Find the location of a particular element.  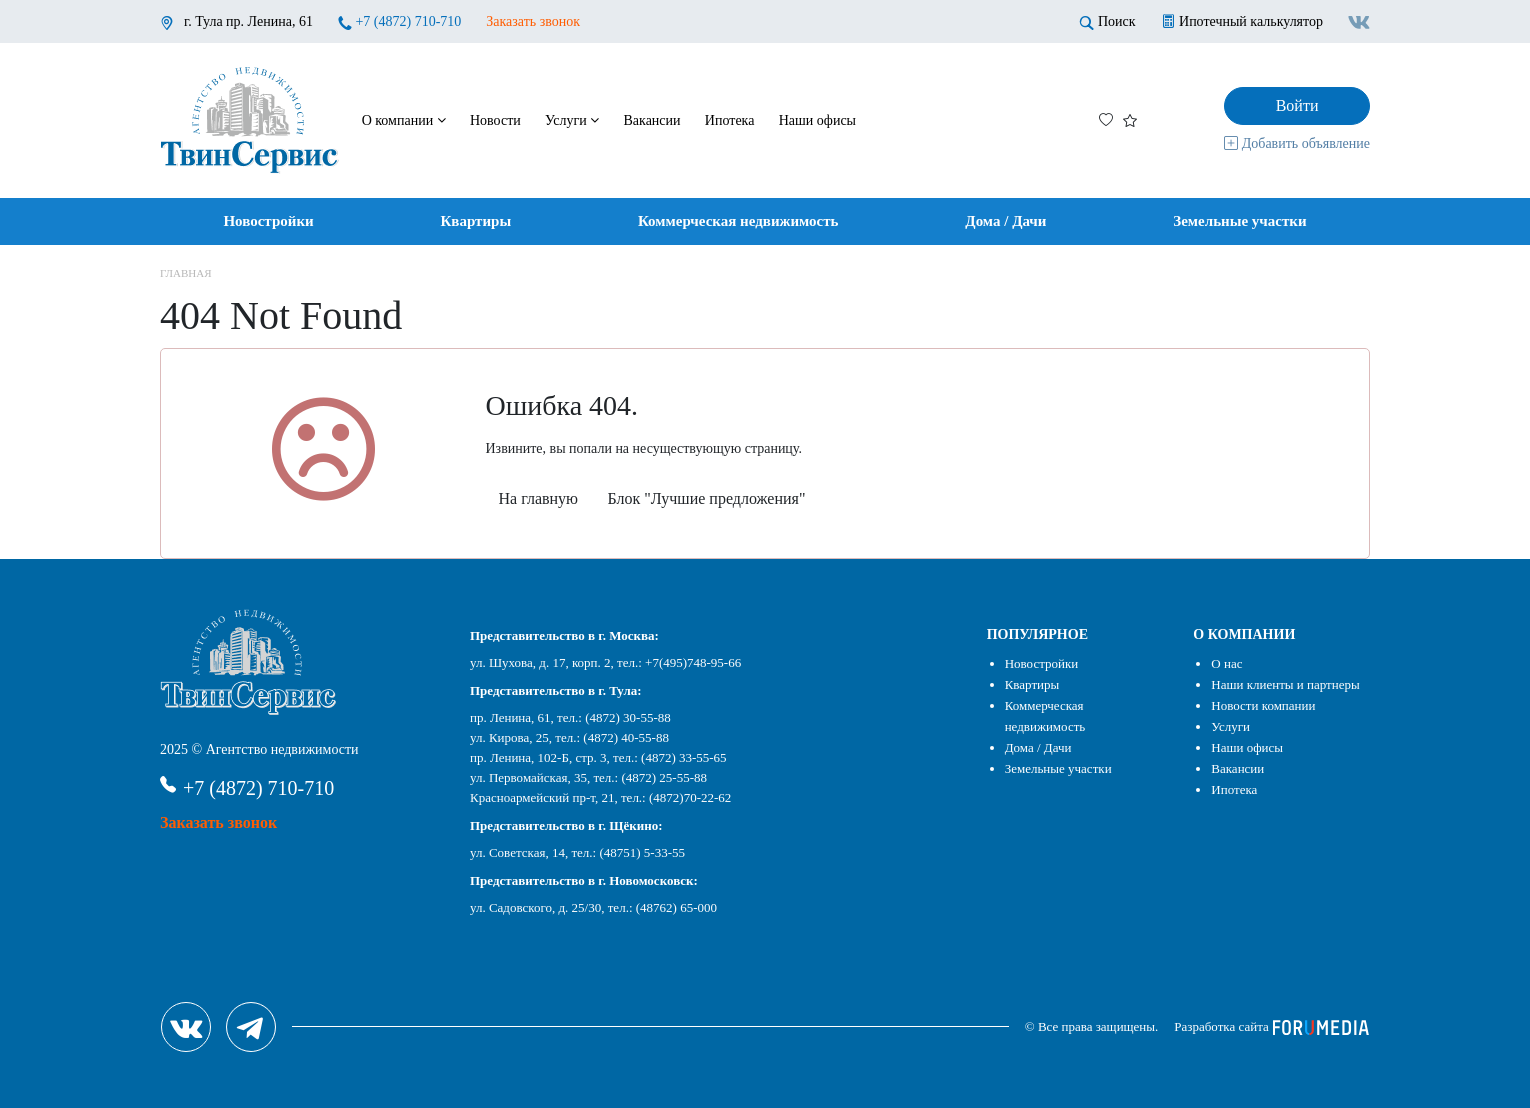

Услуги is located at coordinates (572, 120).